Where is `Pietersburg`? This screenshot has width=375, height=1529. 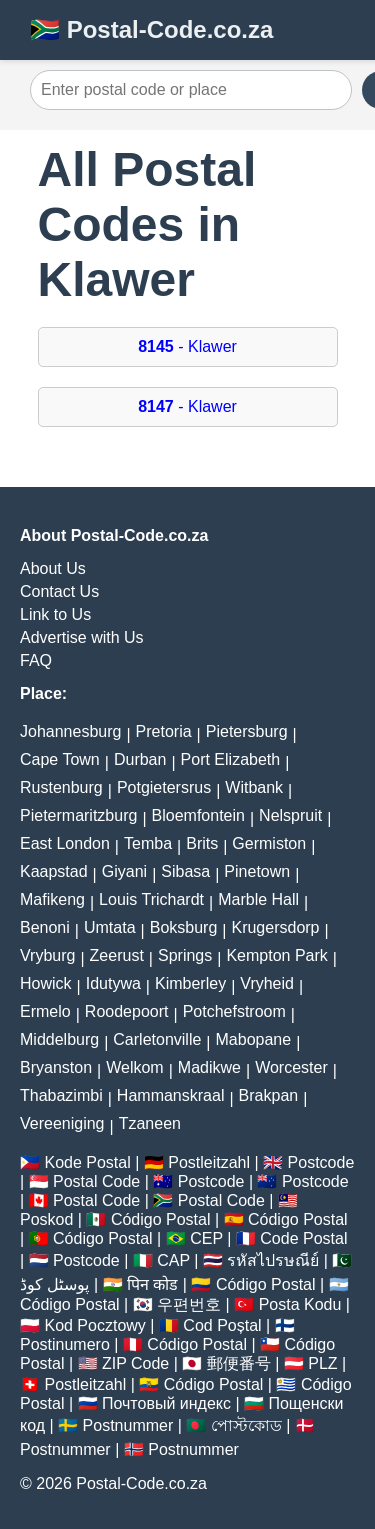 Pietersburg is located at coordinates (247, 731).